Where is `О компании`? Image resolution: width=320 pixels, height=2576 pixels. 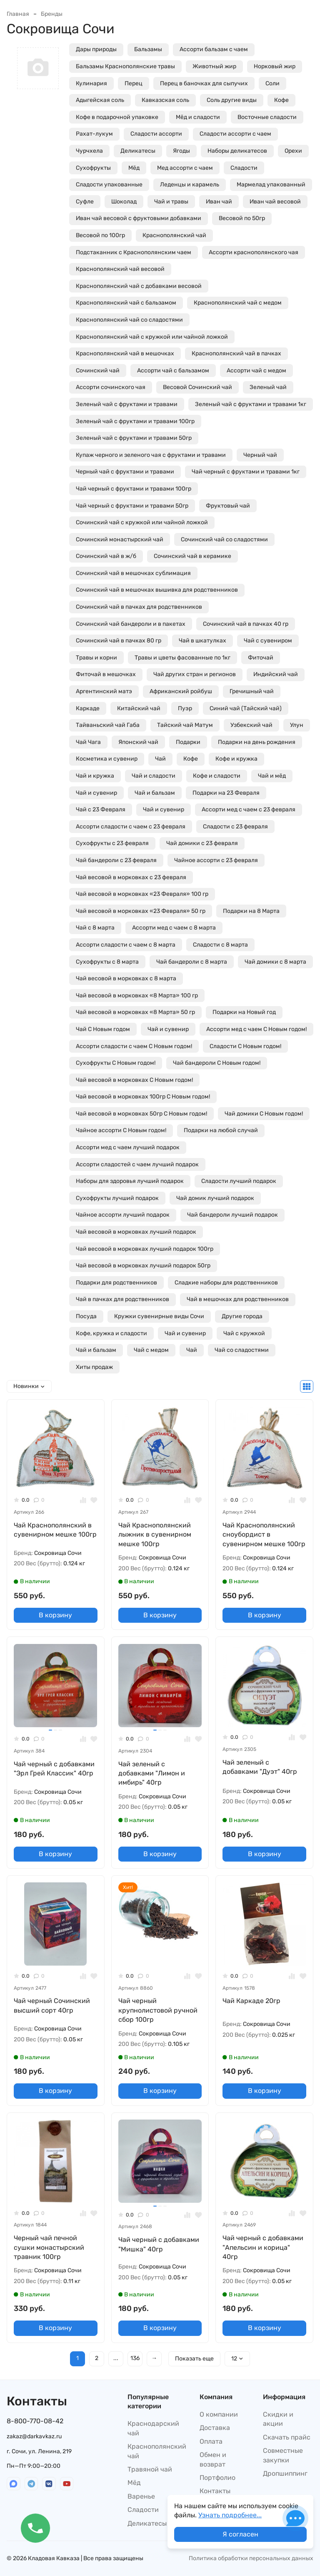 О компании is located at coordinates (219, 2414).